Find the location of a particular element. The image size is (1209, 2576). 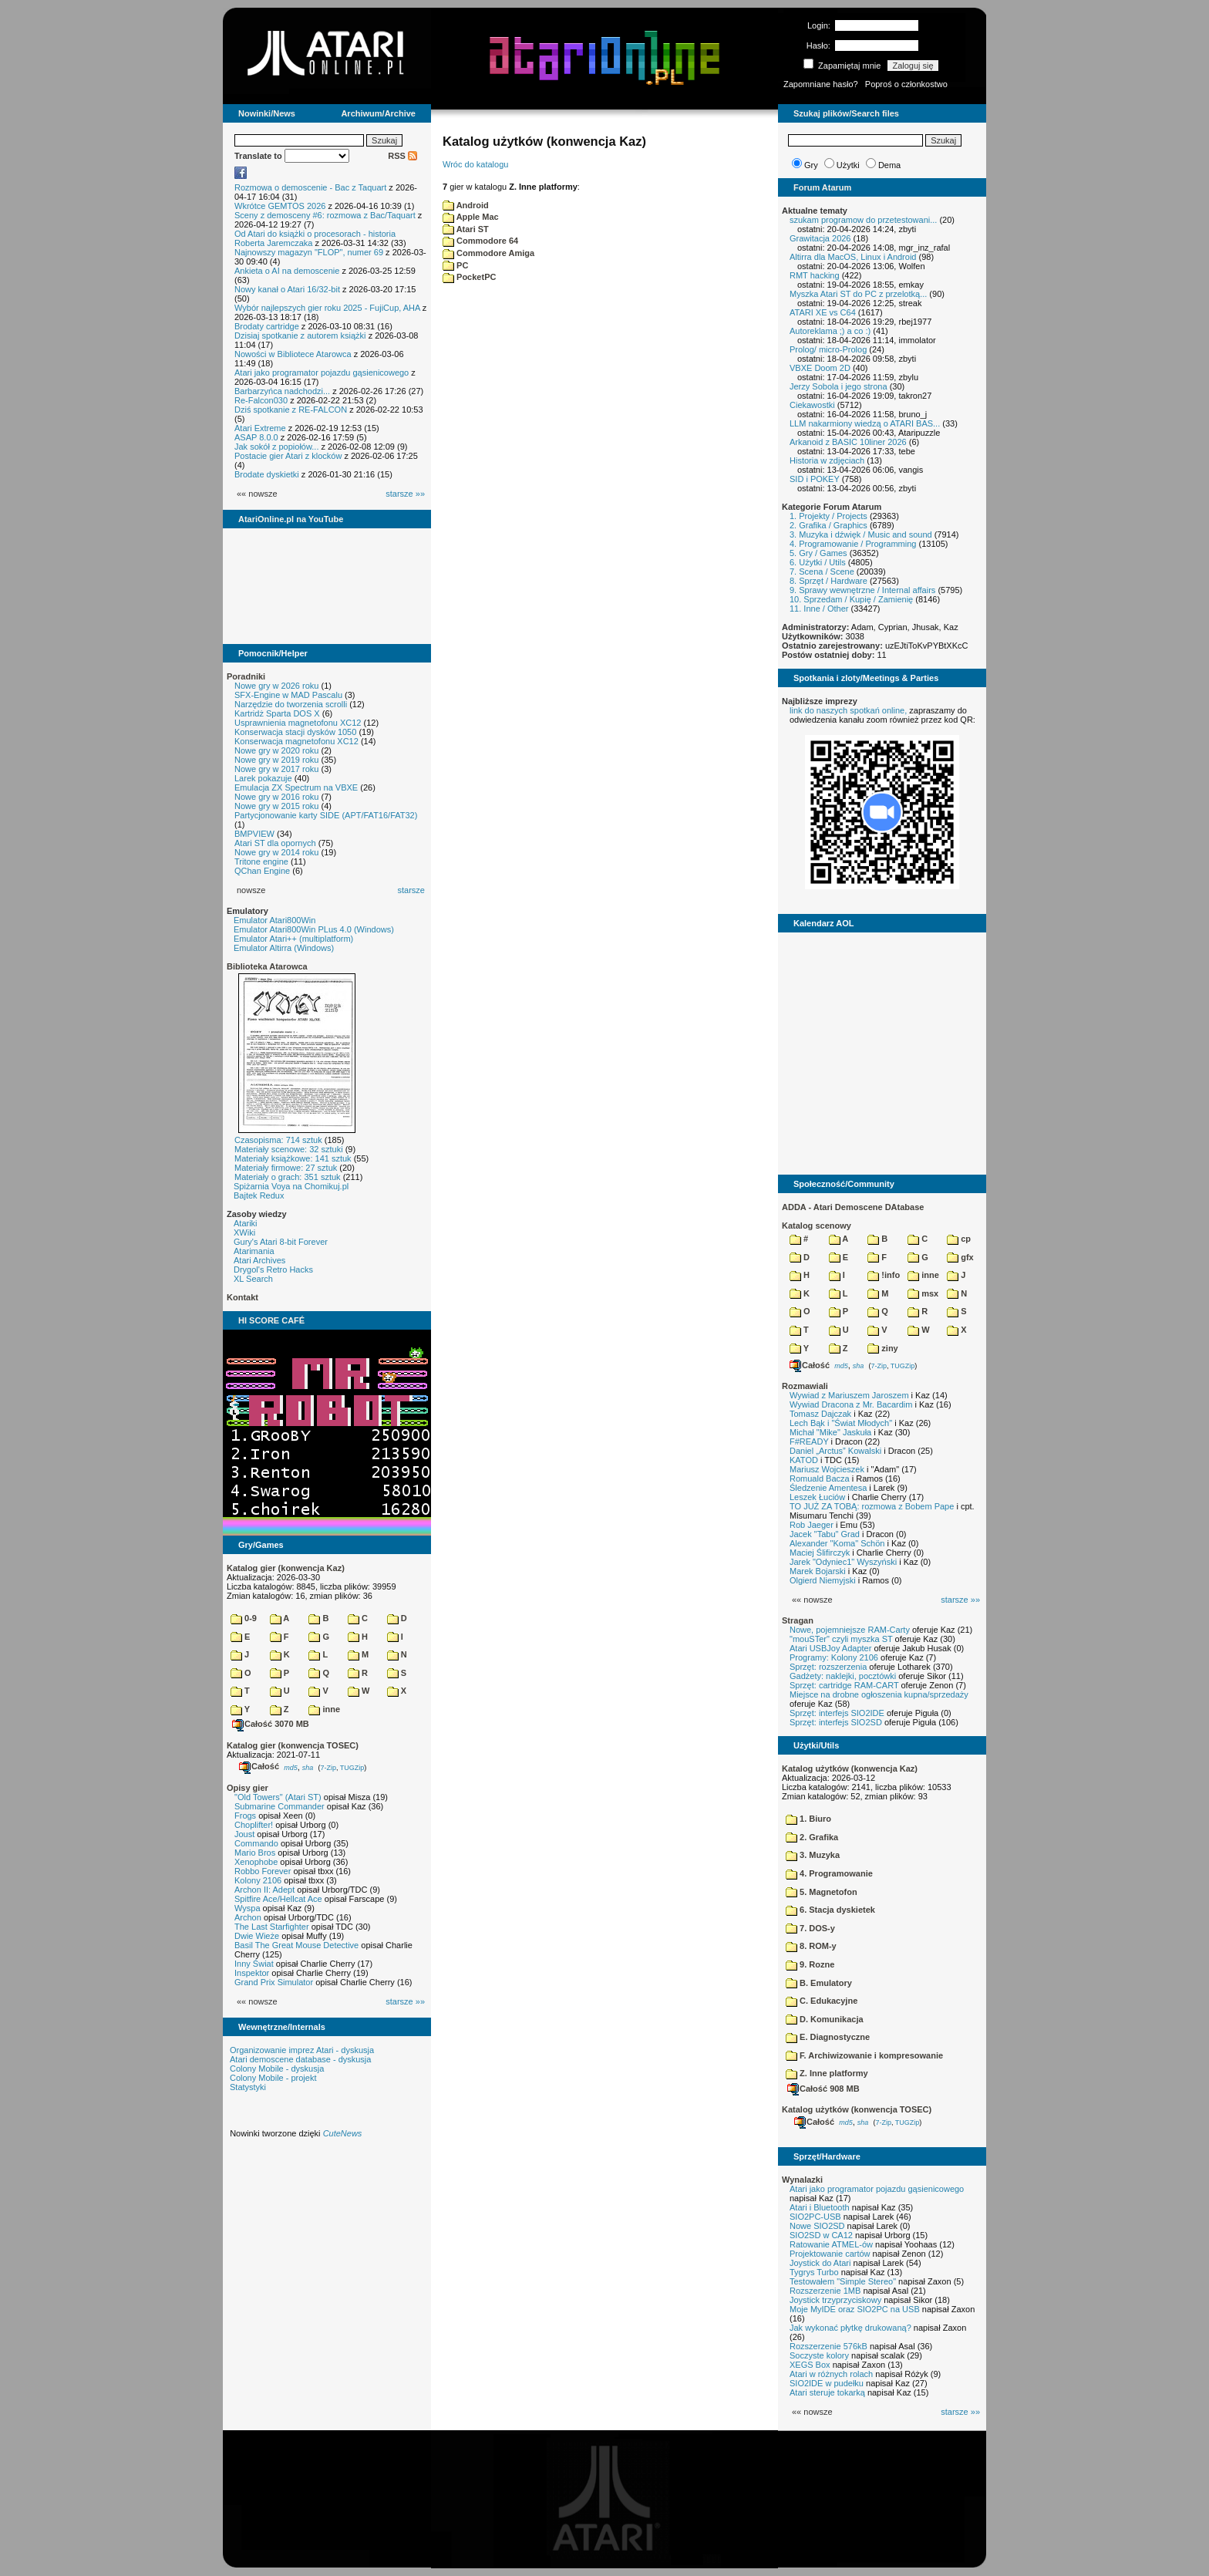

Miejsce na drobne ogłoszenia kupna/sprzedaży is located at coordinates (879, 1694).